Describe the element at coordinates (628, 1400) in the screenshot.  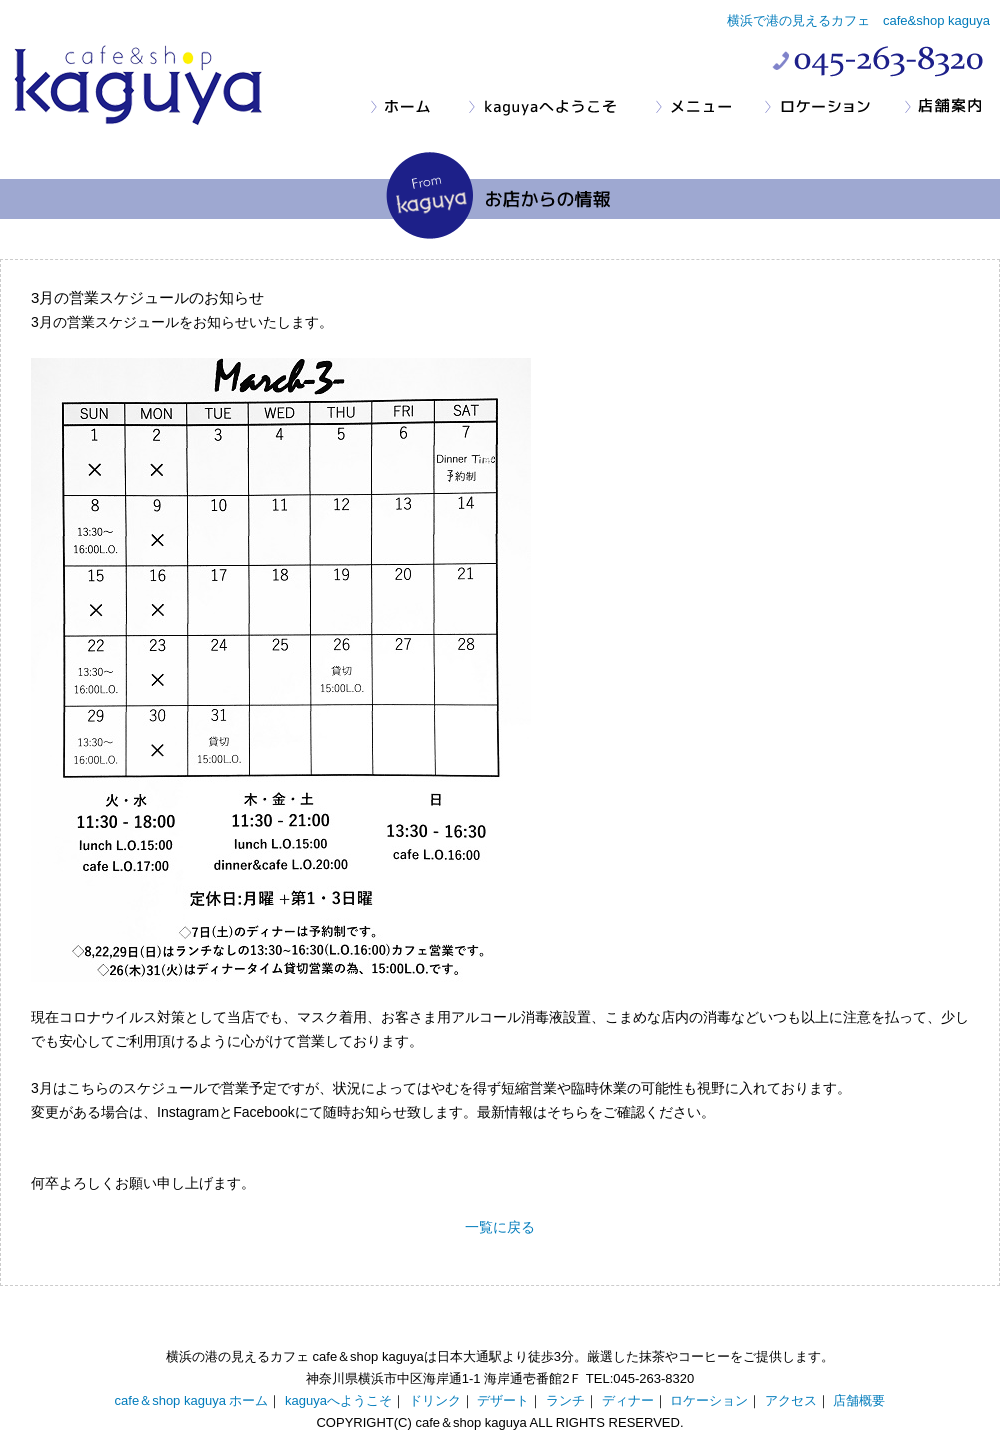
I see `ディナー` at that location.